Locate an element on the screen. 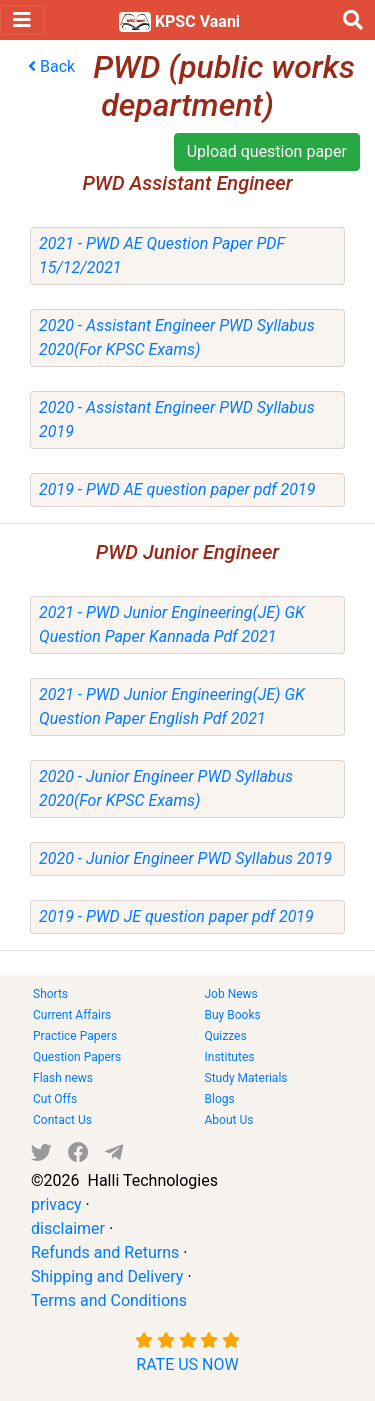  Shorts is located at coordinates (50, 994).